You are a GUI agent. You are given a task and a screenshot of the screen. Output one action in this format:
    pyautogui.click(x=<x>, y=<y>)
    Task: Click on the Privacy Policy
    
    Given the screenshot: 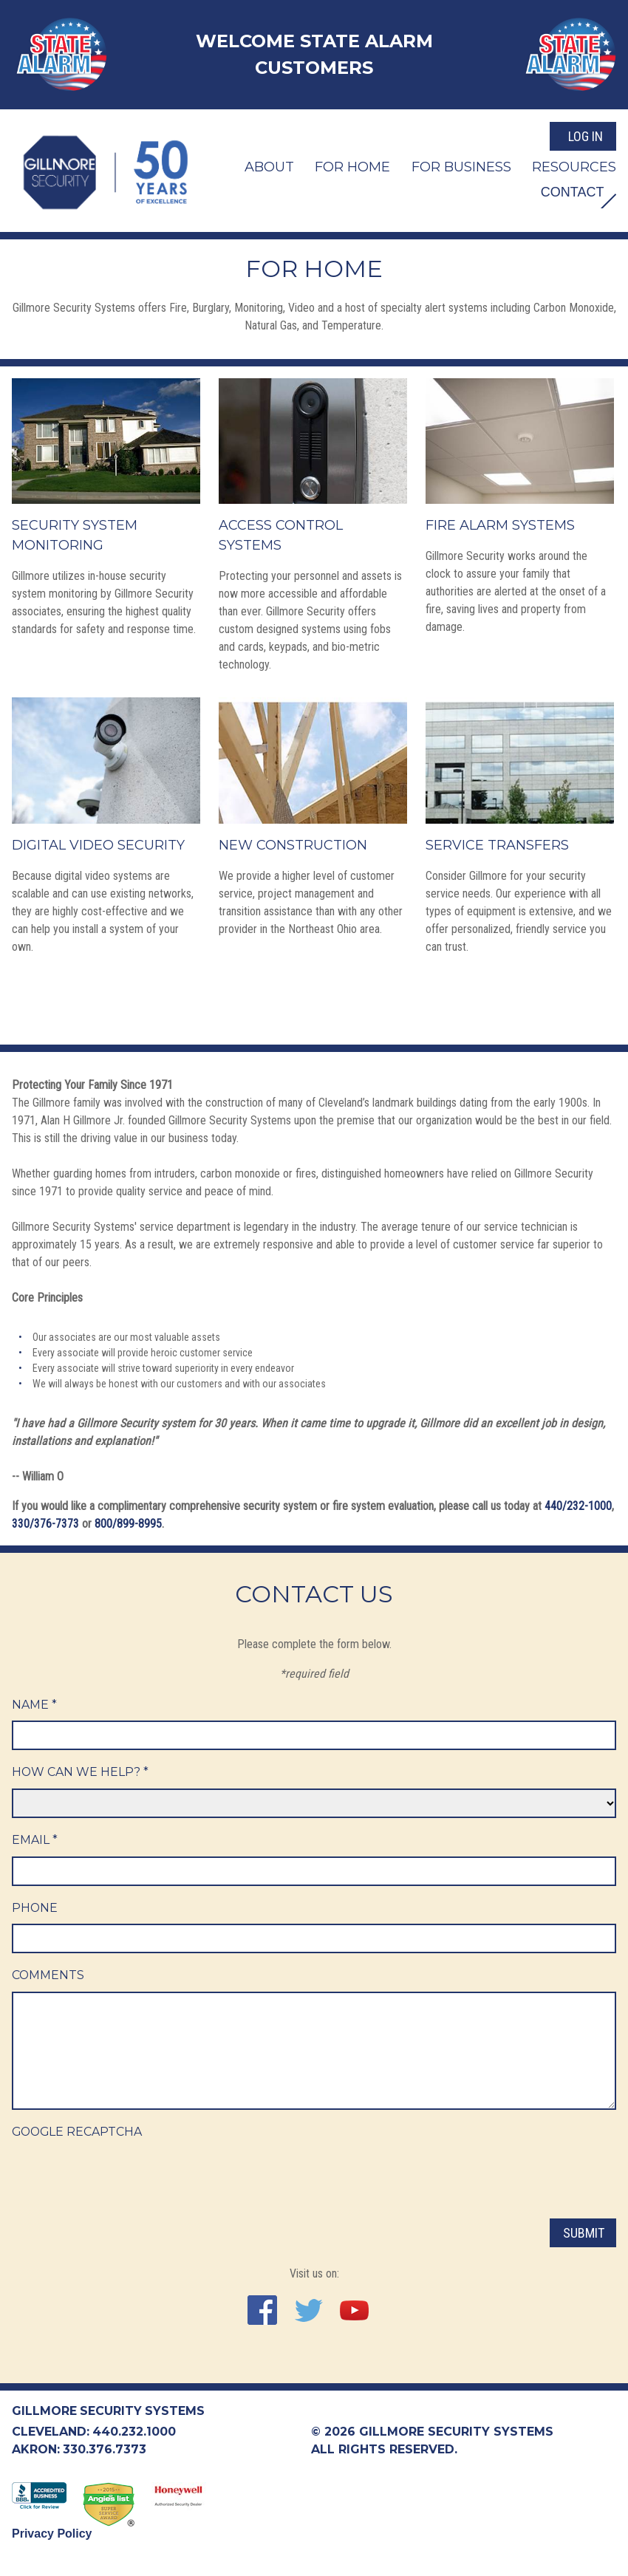 What is the action you would take?
    pyautogui.click(x=52, y=2533)
    